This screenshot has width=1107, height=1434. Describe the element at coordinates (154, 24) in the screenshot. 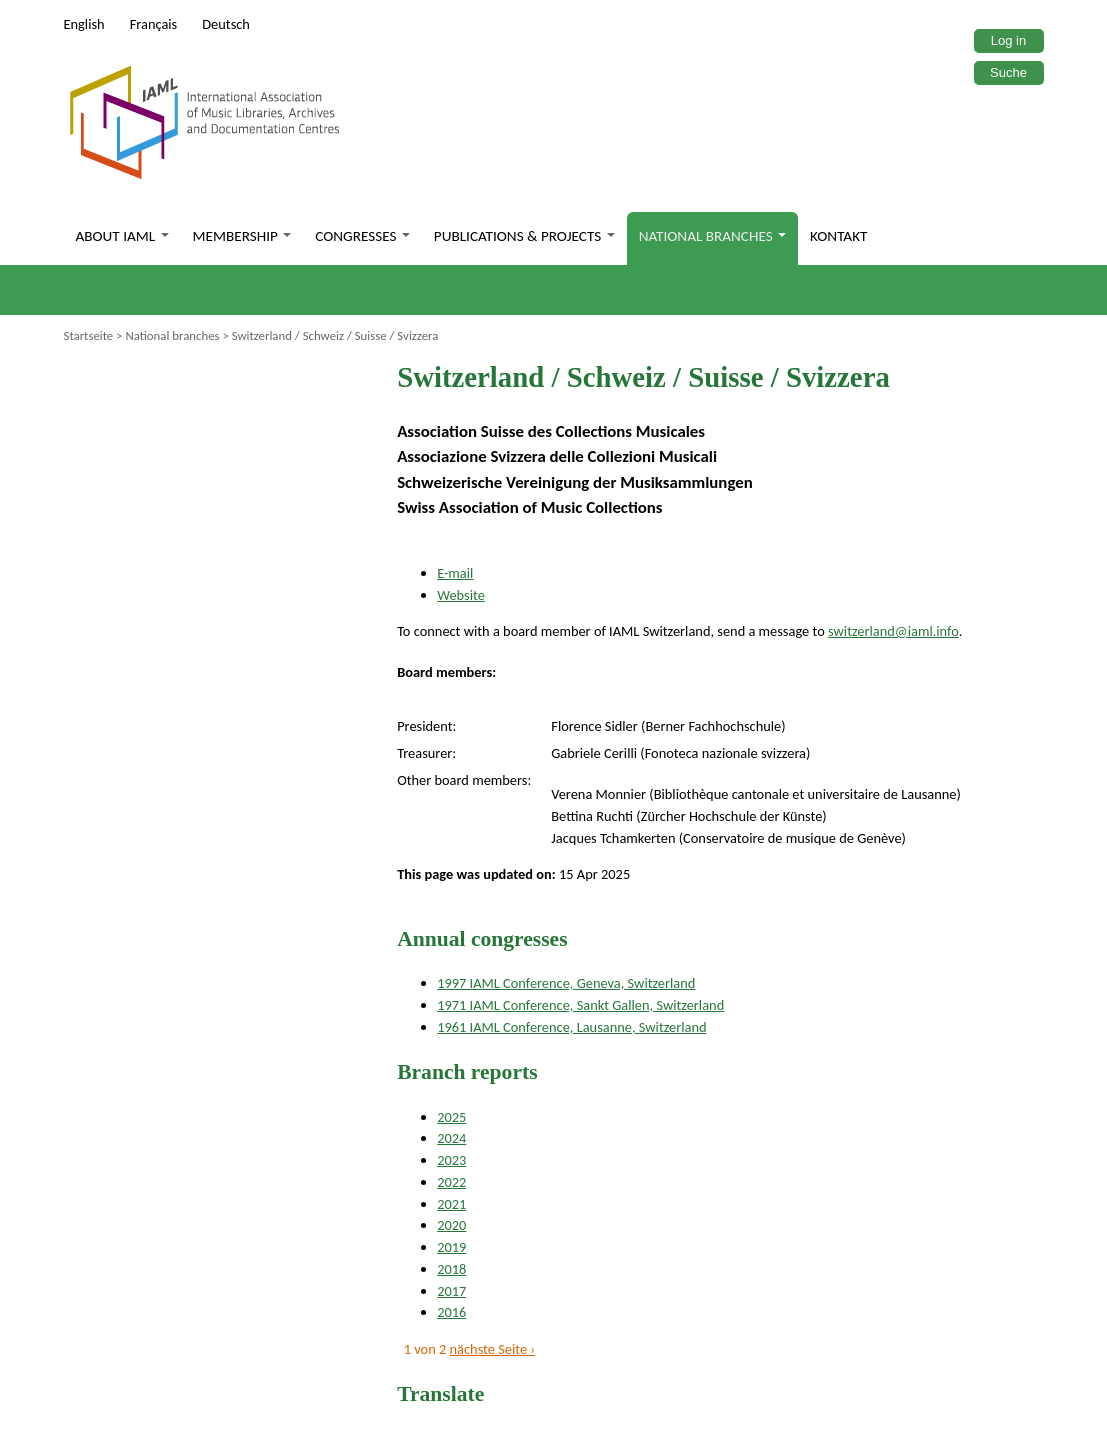

I see `Français` at that location.